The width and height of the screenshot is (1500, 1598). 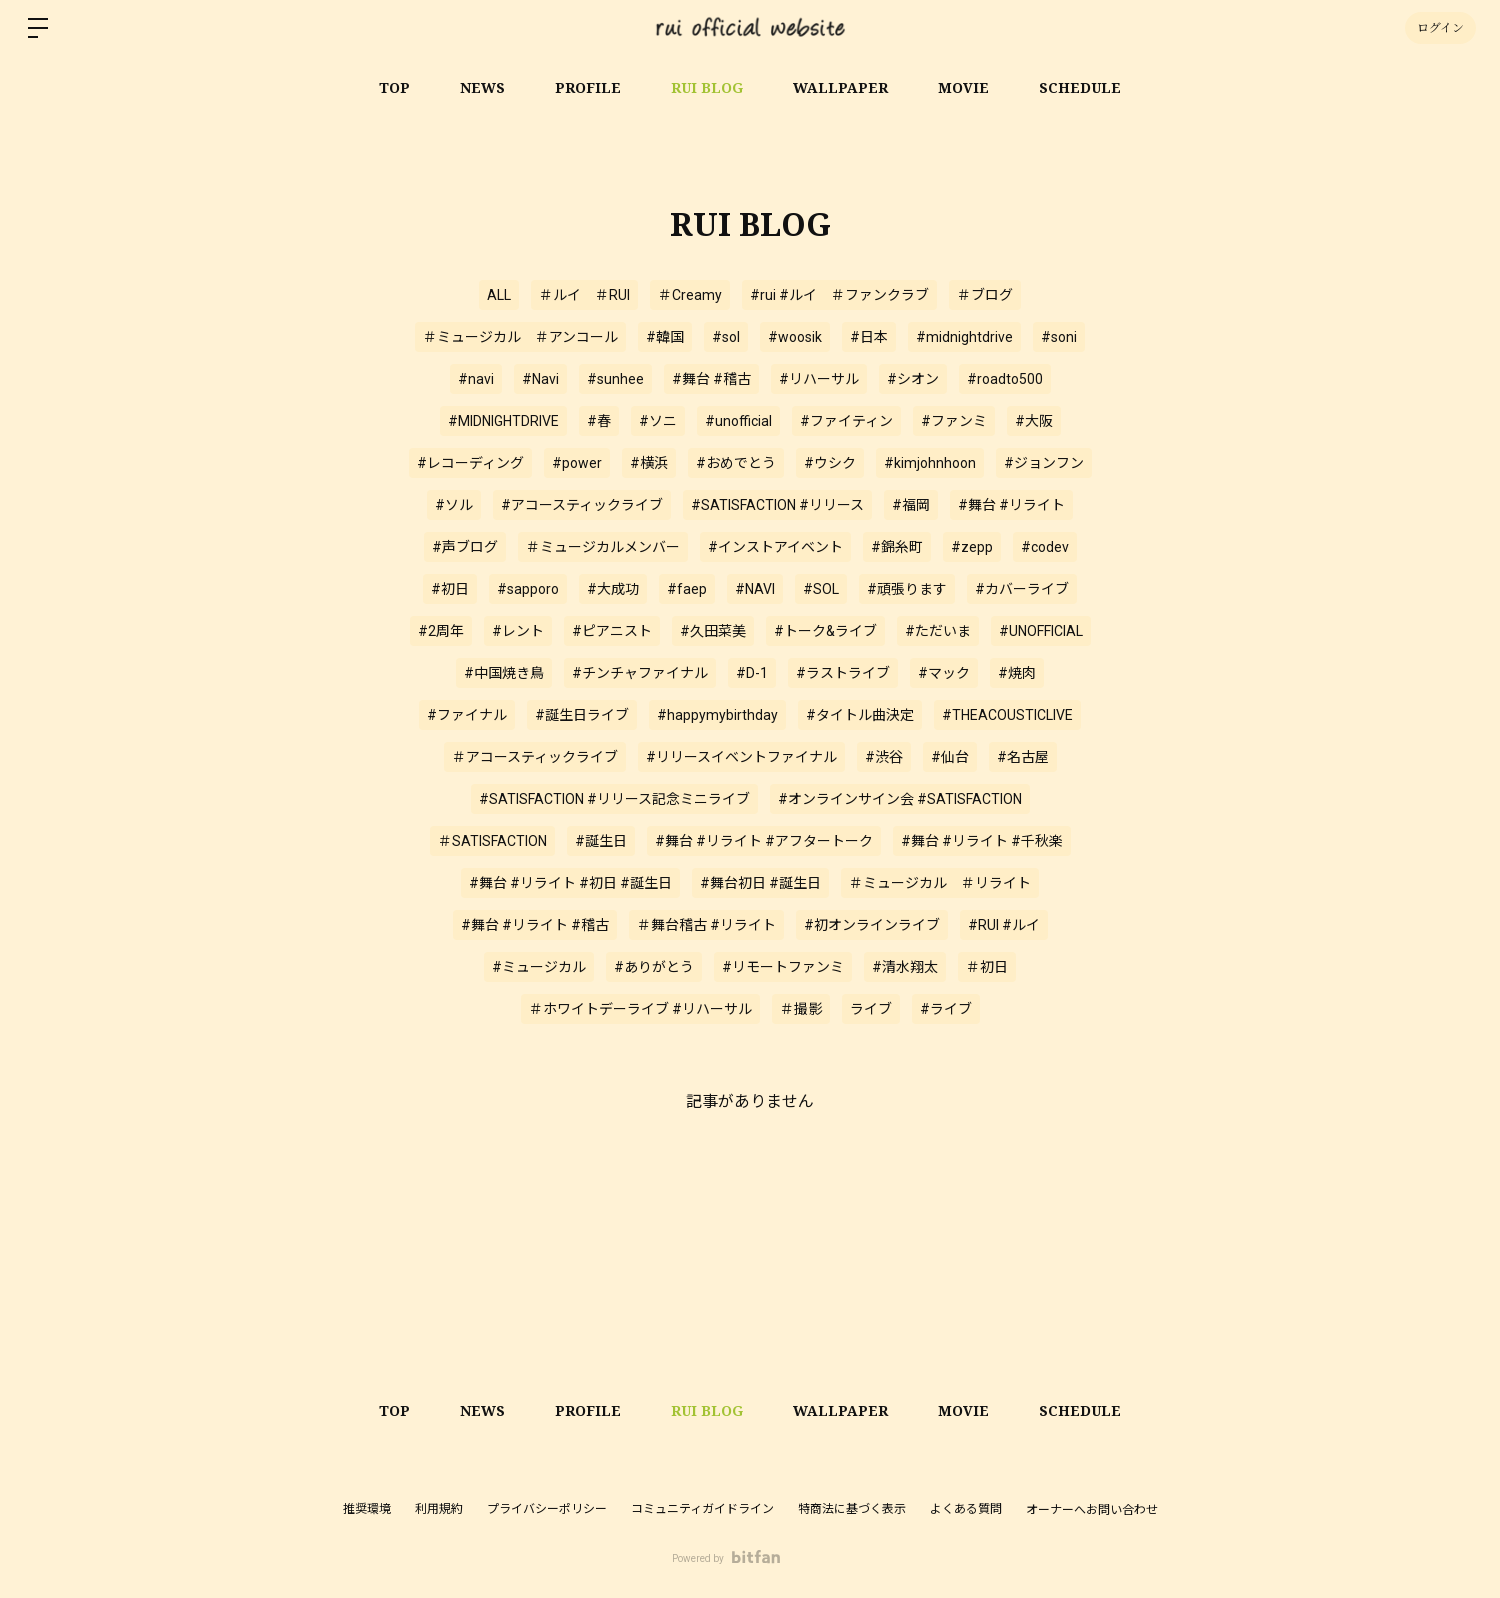 I want to click on ＃ミュージカル ＃アンコール, so click(x=520, y=337).